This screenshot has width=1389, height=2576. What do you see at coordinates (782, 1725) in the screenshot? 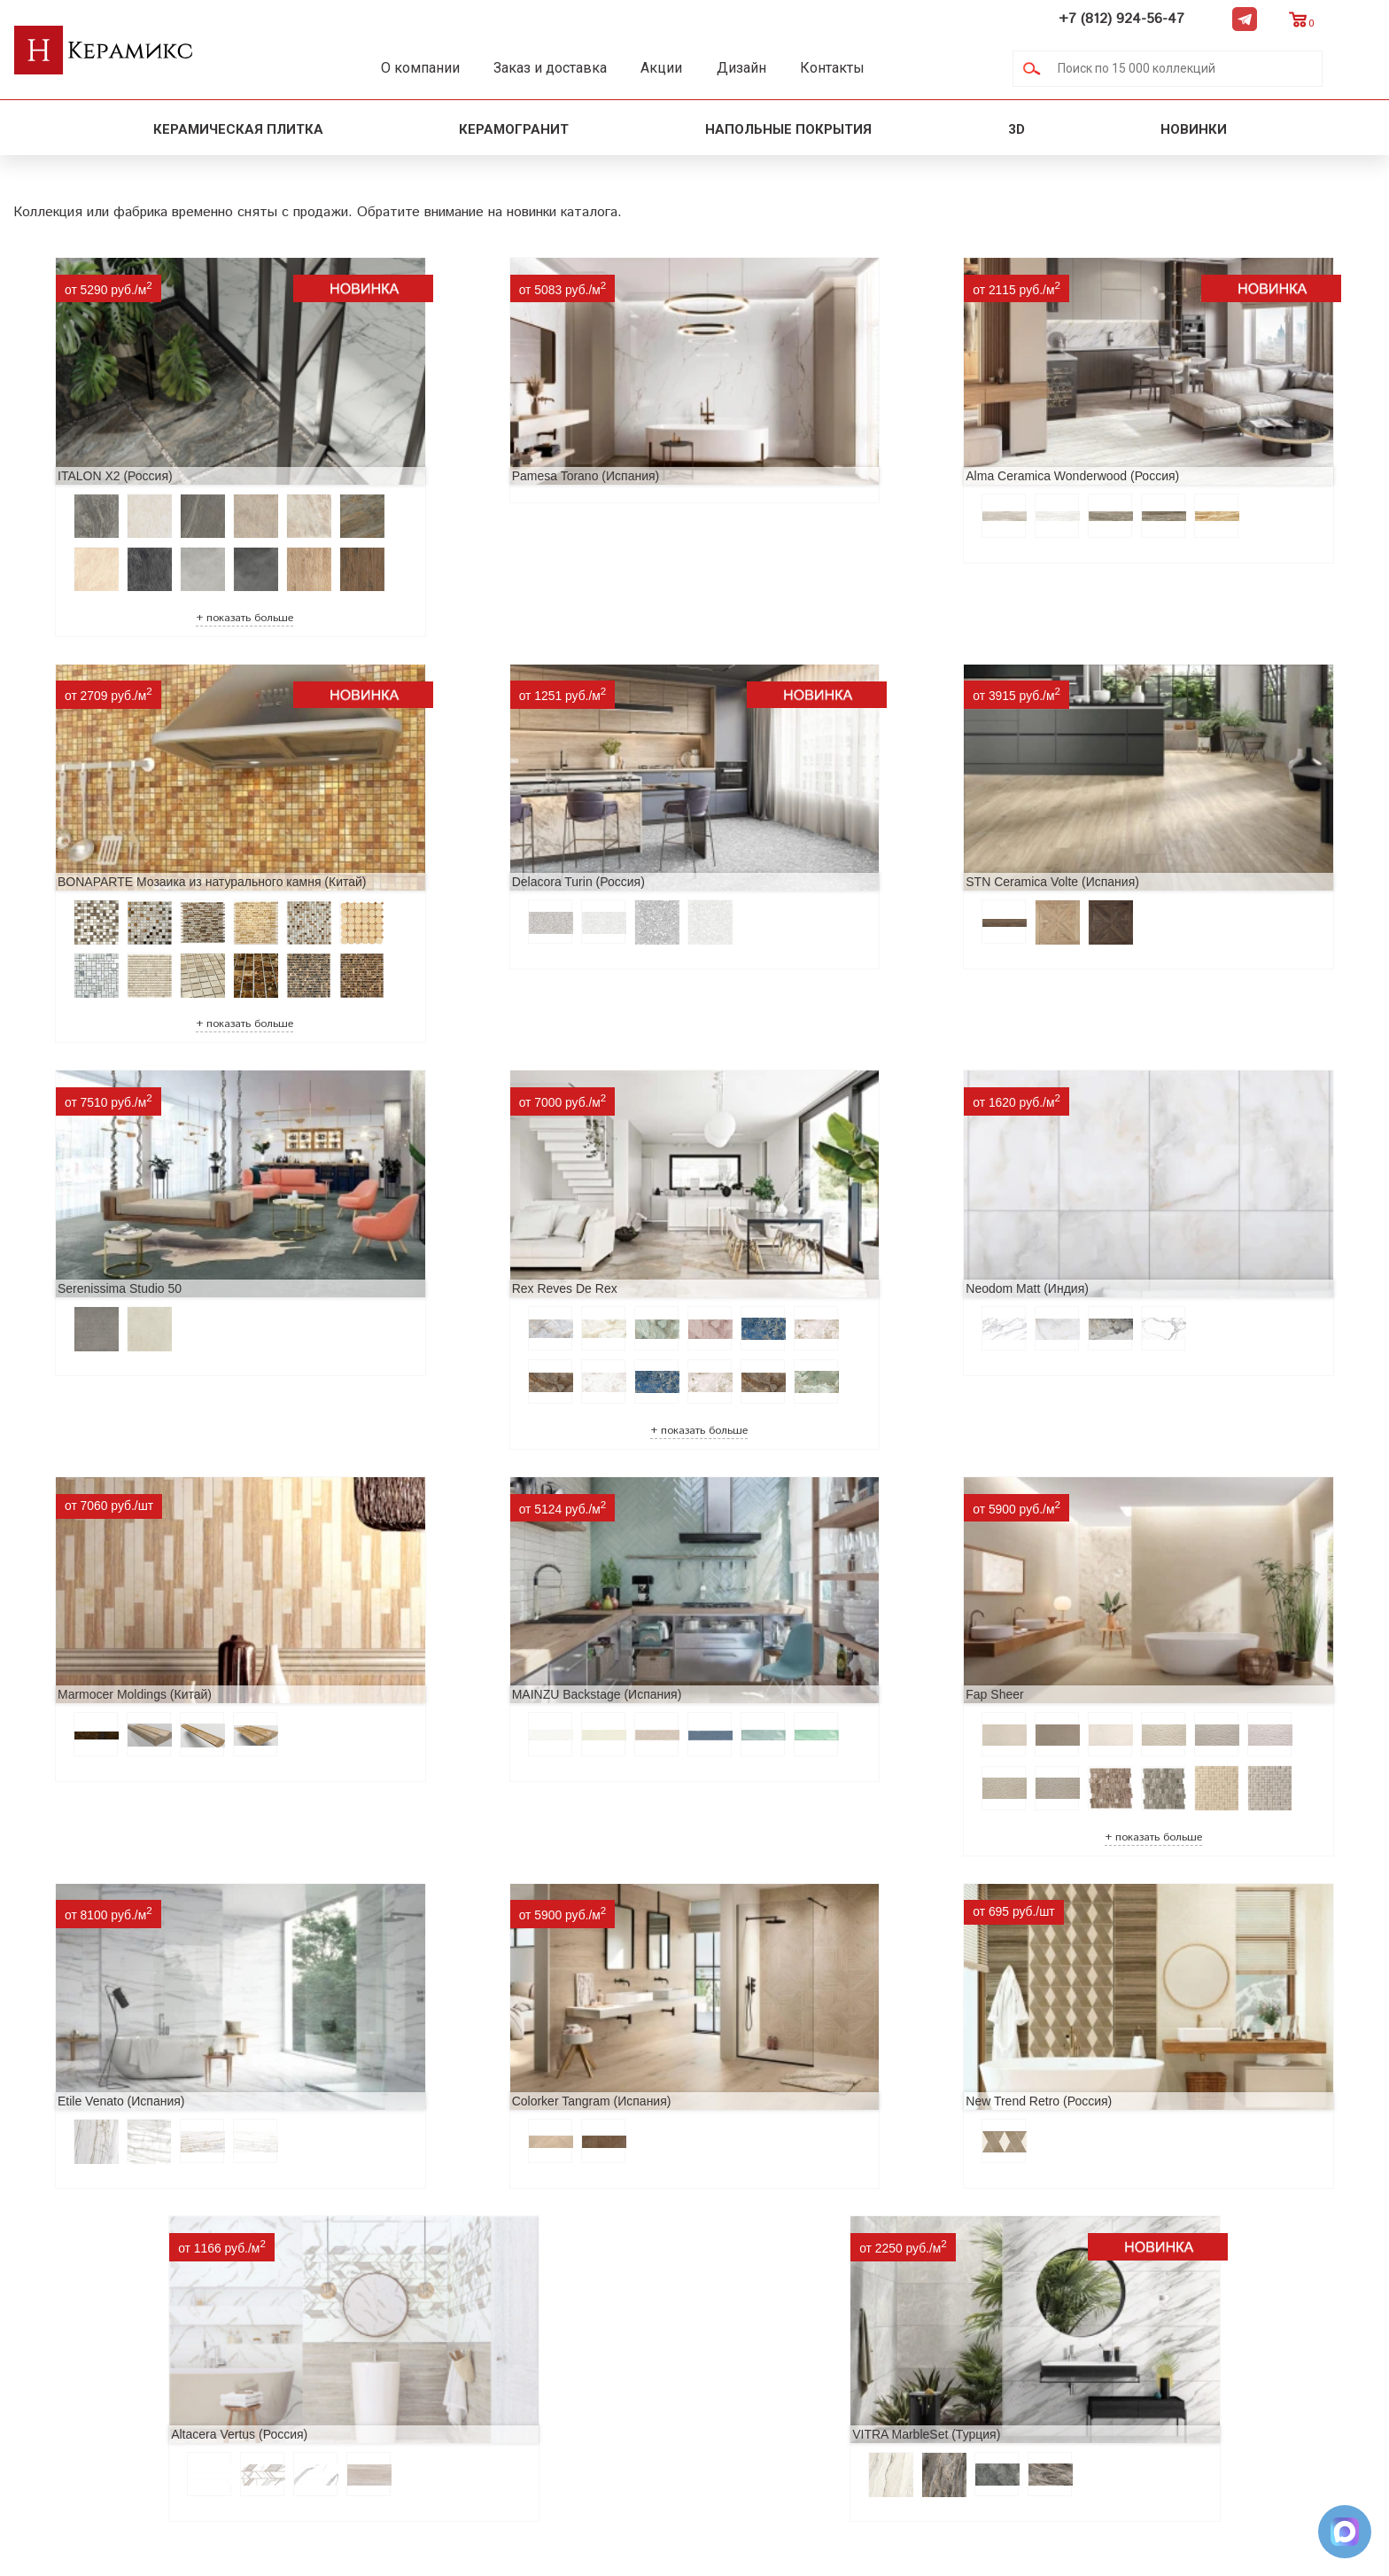
I see `New Trend Retro (Россия)` at bounding box center [782, 1725].